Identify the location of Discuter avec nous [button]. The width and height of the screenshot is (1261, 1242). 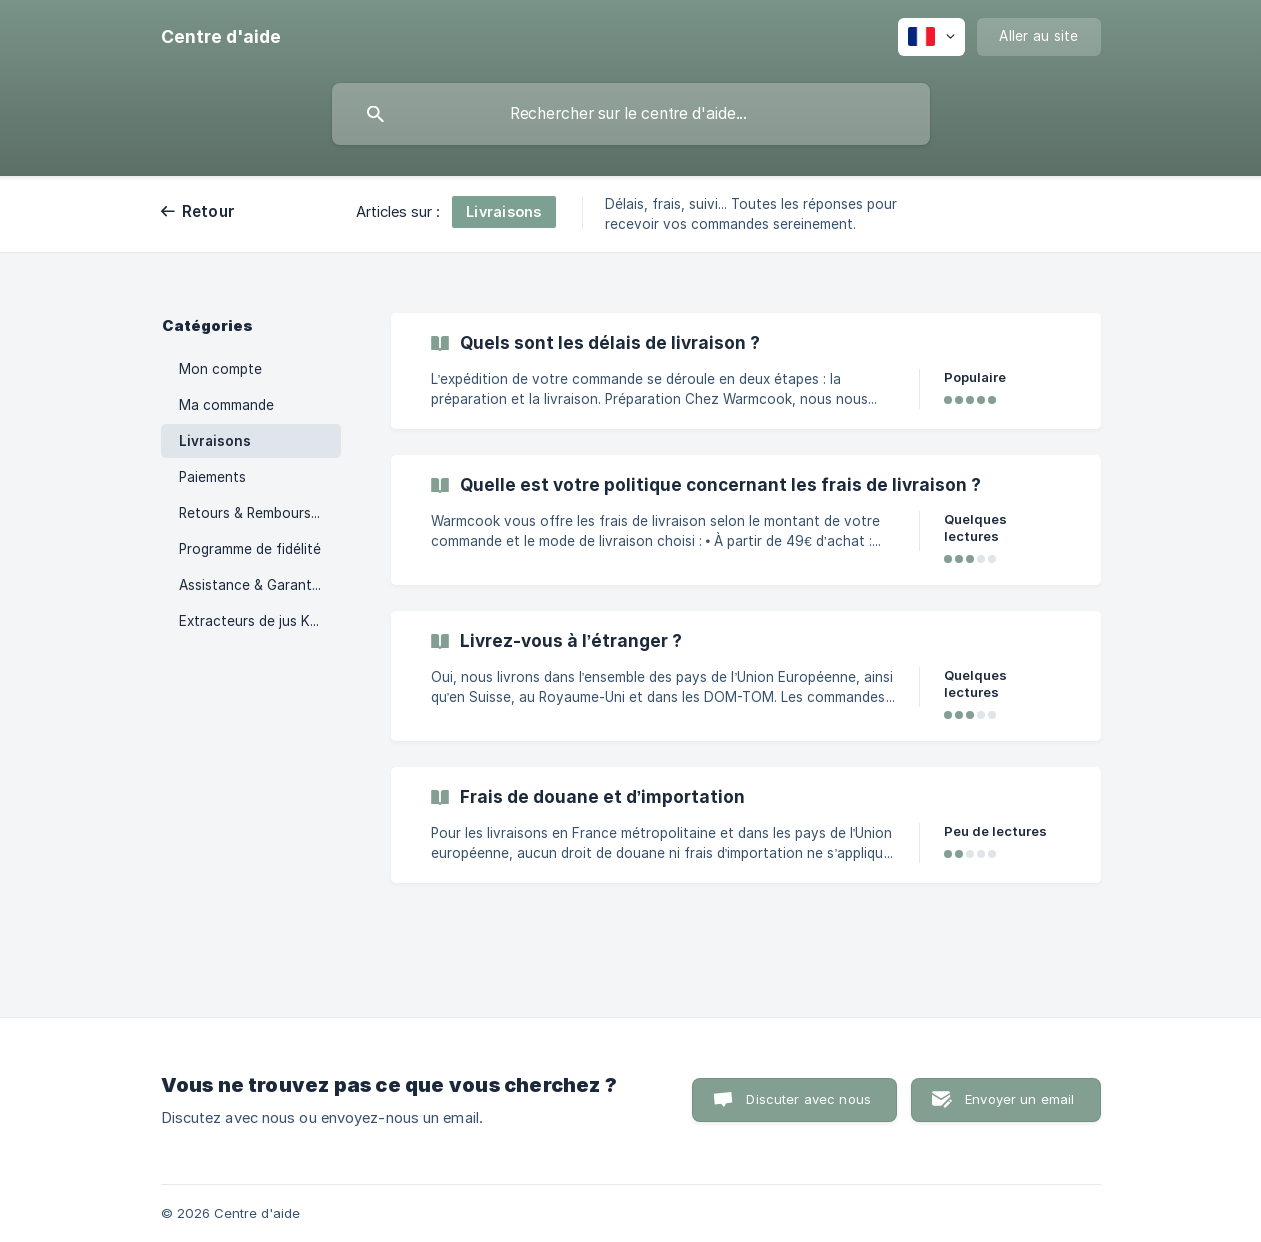
(808, 1099).